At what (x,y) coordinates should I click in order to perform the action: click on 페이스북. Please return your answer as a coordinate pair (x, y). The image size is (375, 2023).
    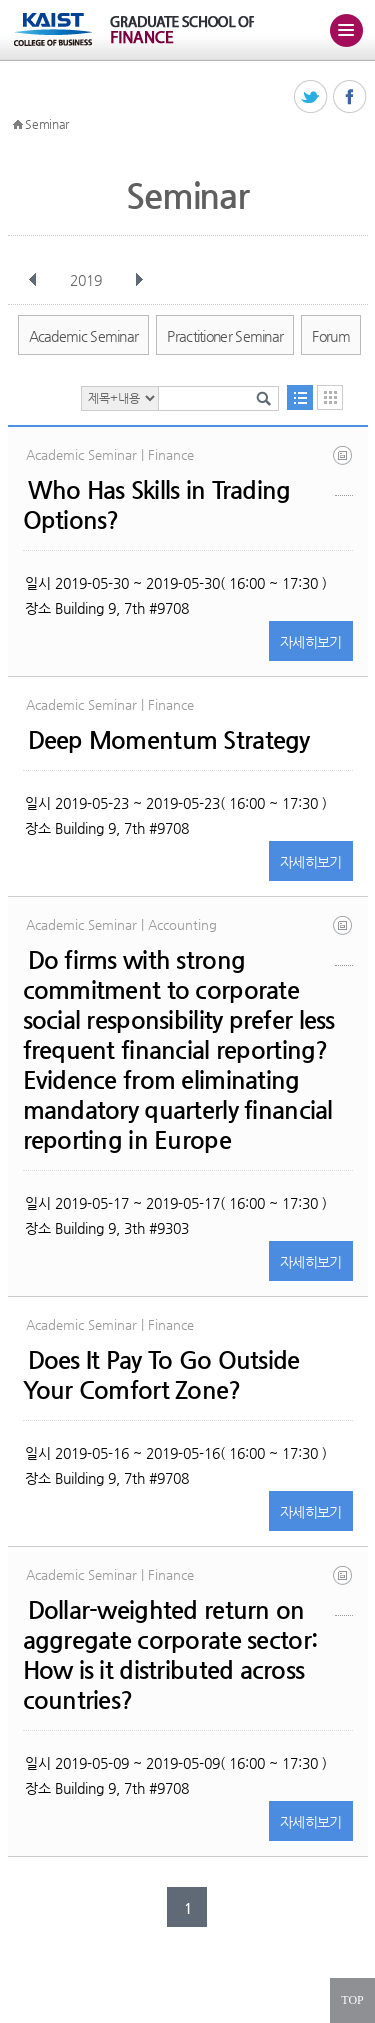
    Looking at the image, I should click on (350, 97).